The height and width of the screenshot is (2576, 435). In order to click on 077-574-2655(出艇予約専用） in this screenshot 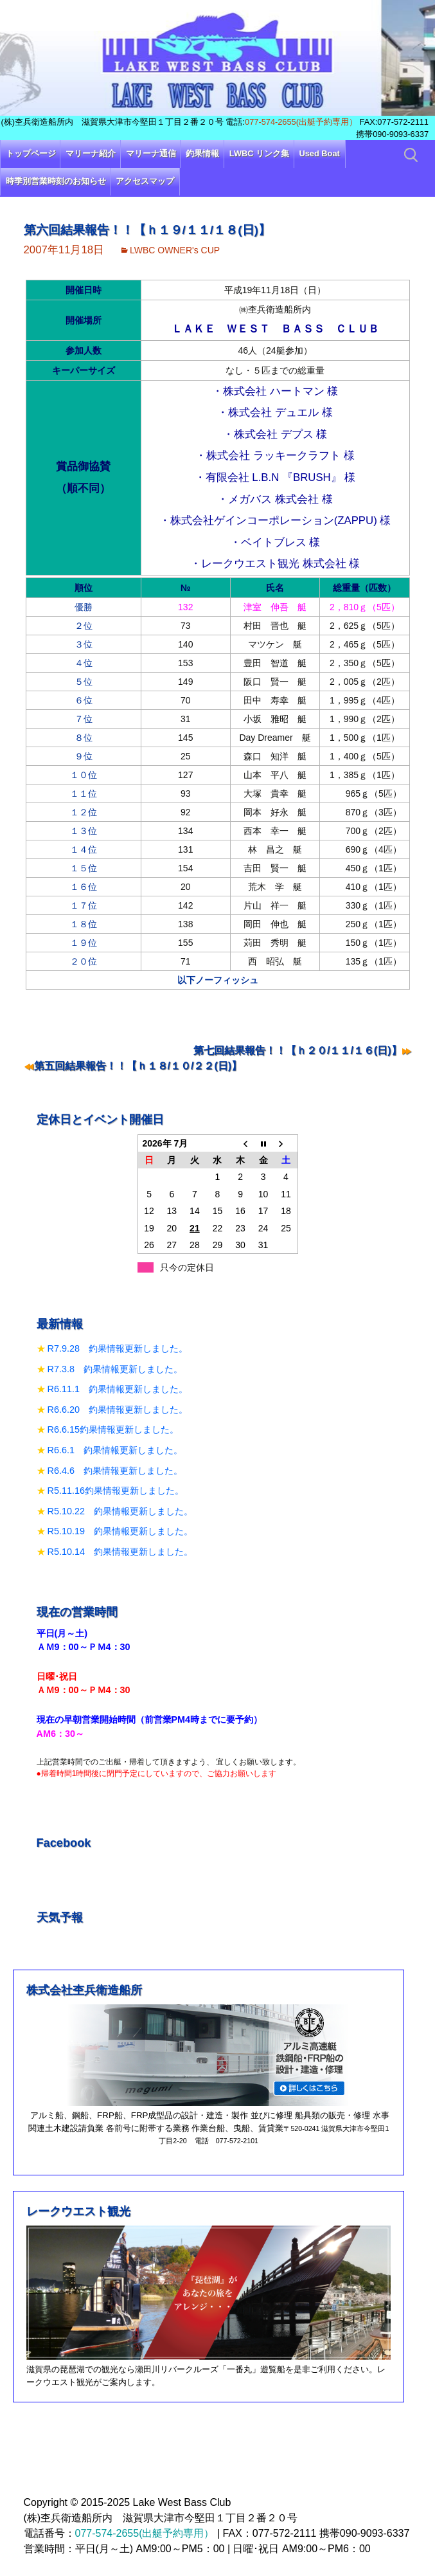, I will do `click(301, 122)`.